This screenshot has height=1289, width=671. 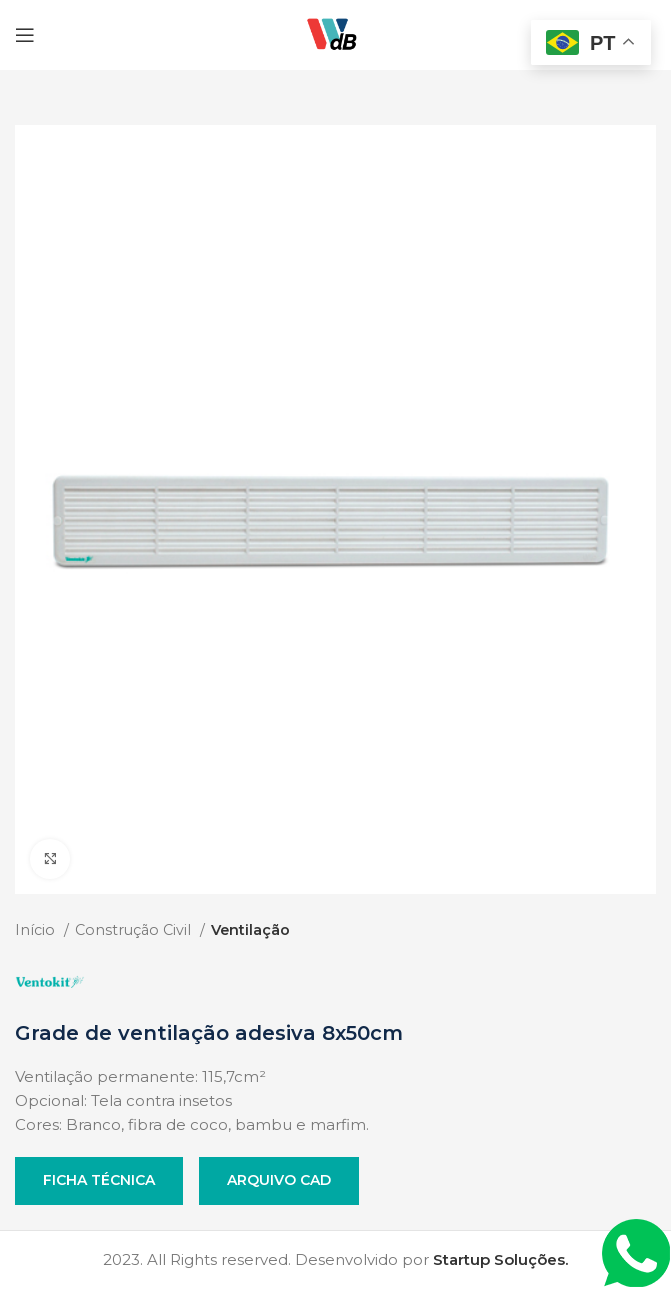 I want to click on Arquivo CAD, so click(x=279, y=1180).